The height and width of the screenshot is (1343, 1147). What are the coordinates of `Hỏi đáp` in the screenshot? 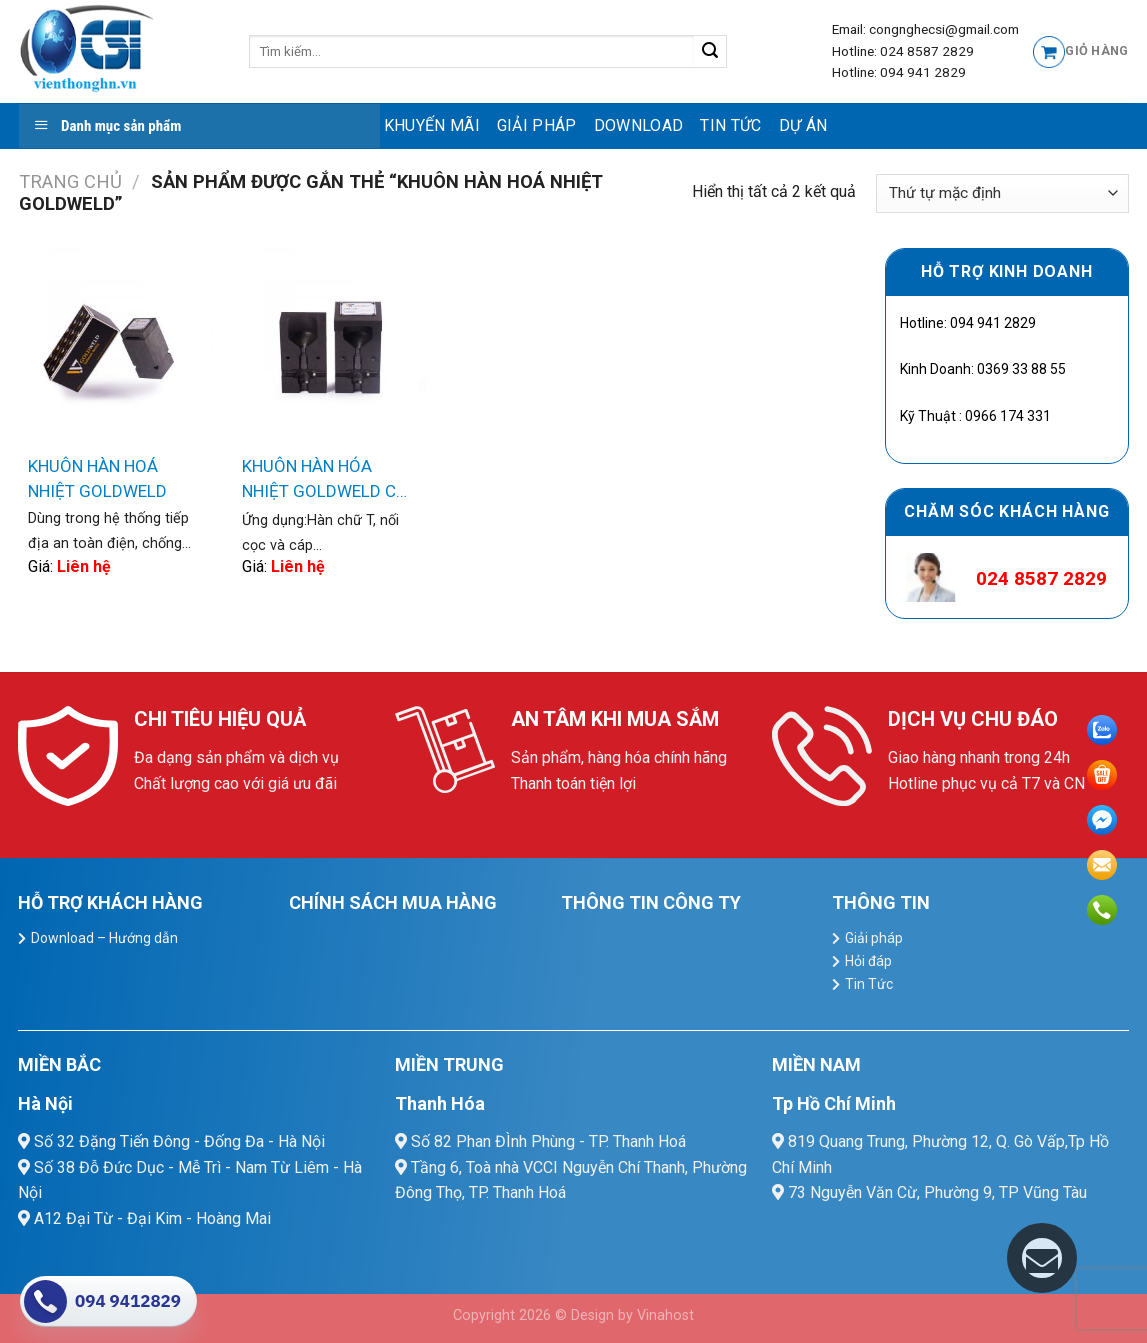 It's located at (868, 961).